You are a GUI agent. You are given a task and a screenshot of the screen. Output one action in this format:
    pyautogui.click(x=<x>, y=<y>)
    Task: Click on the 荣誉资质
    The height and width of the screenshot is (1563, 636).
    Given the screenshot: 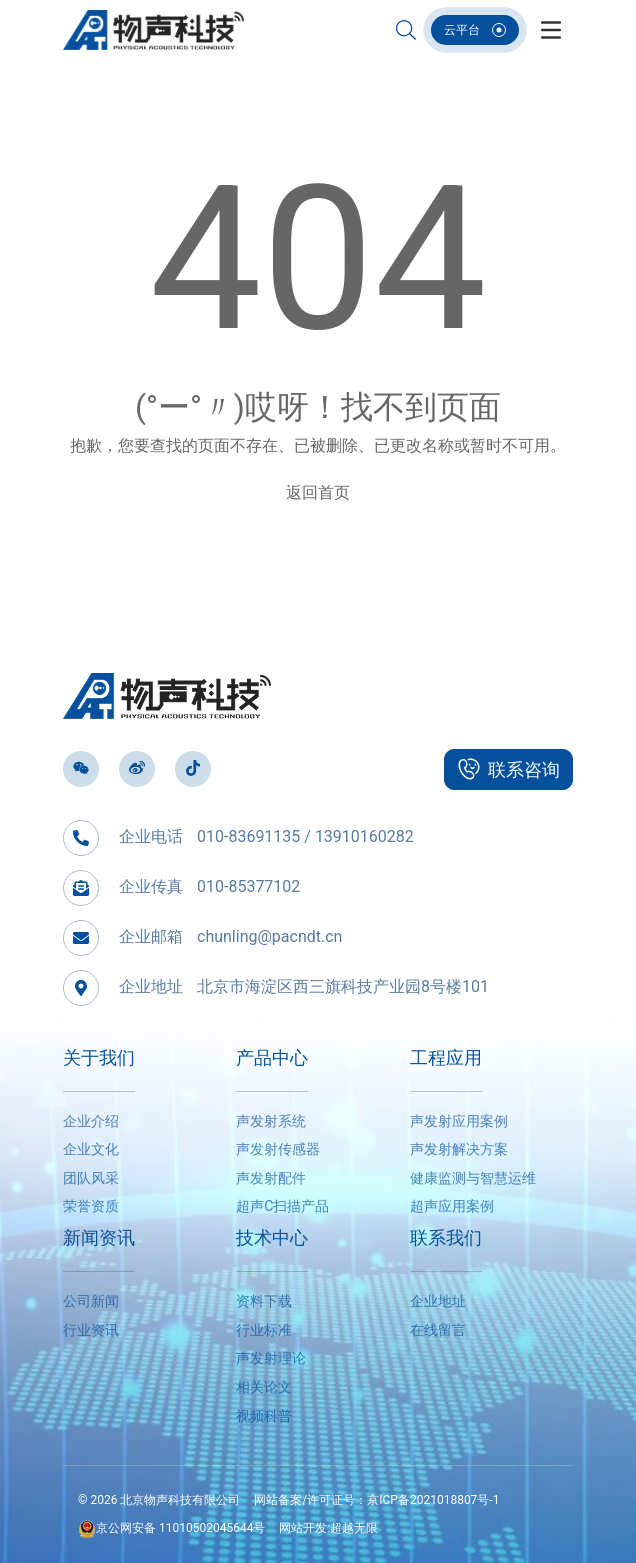 What is the action you would take?
    pyautogui.click(x=91, y=1206)
    